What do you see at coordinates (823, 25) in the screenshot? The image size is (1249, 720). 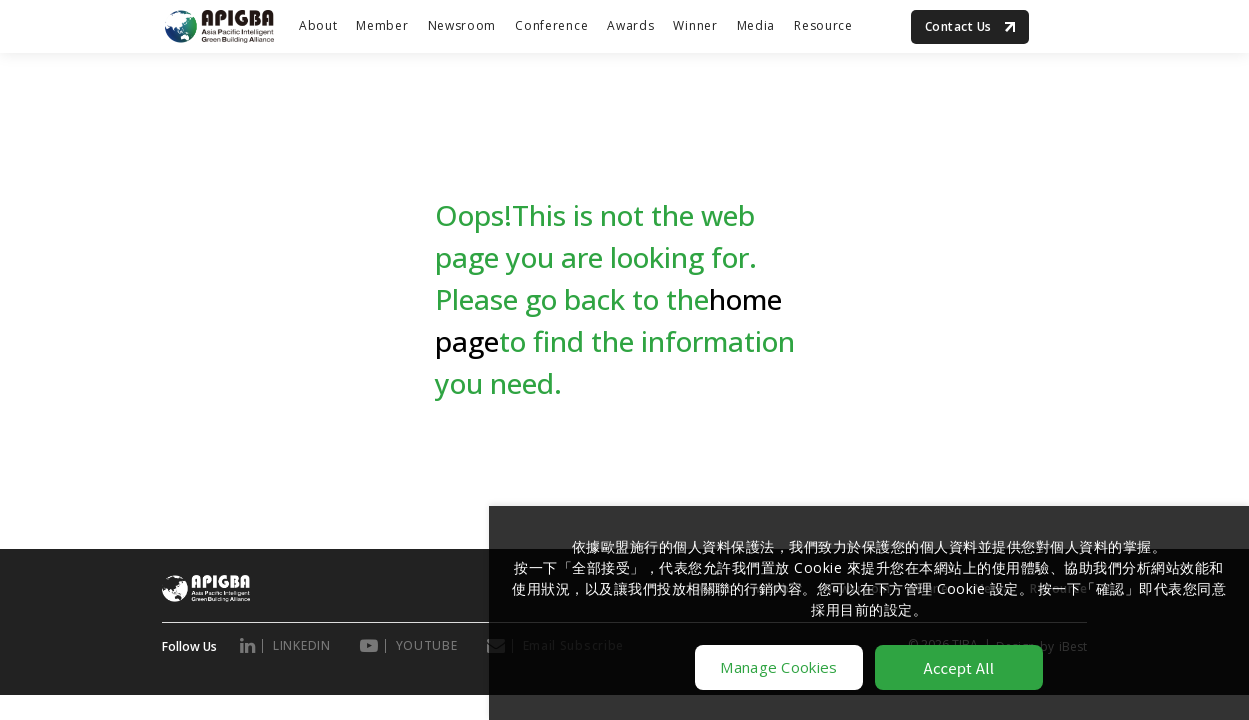 I see `Resource` at bounding box center [823, 25].